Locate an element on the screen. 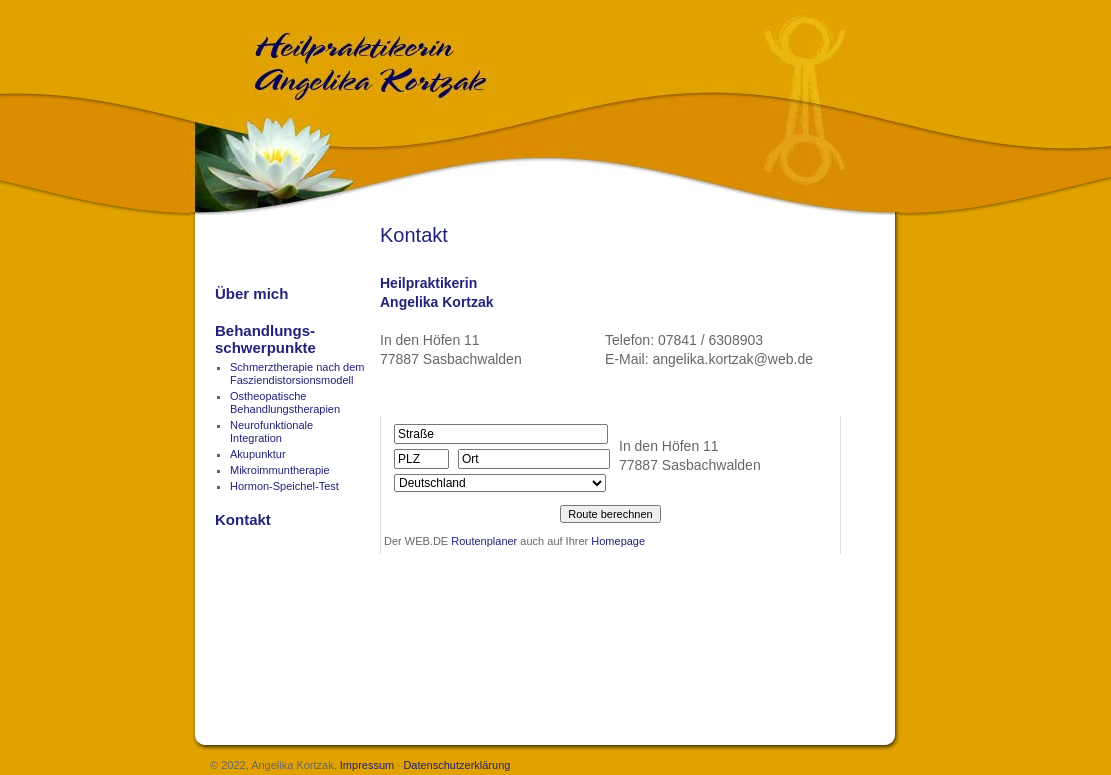  Impressum is located at coordinates (367, 765).